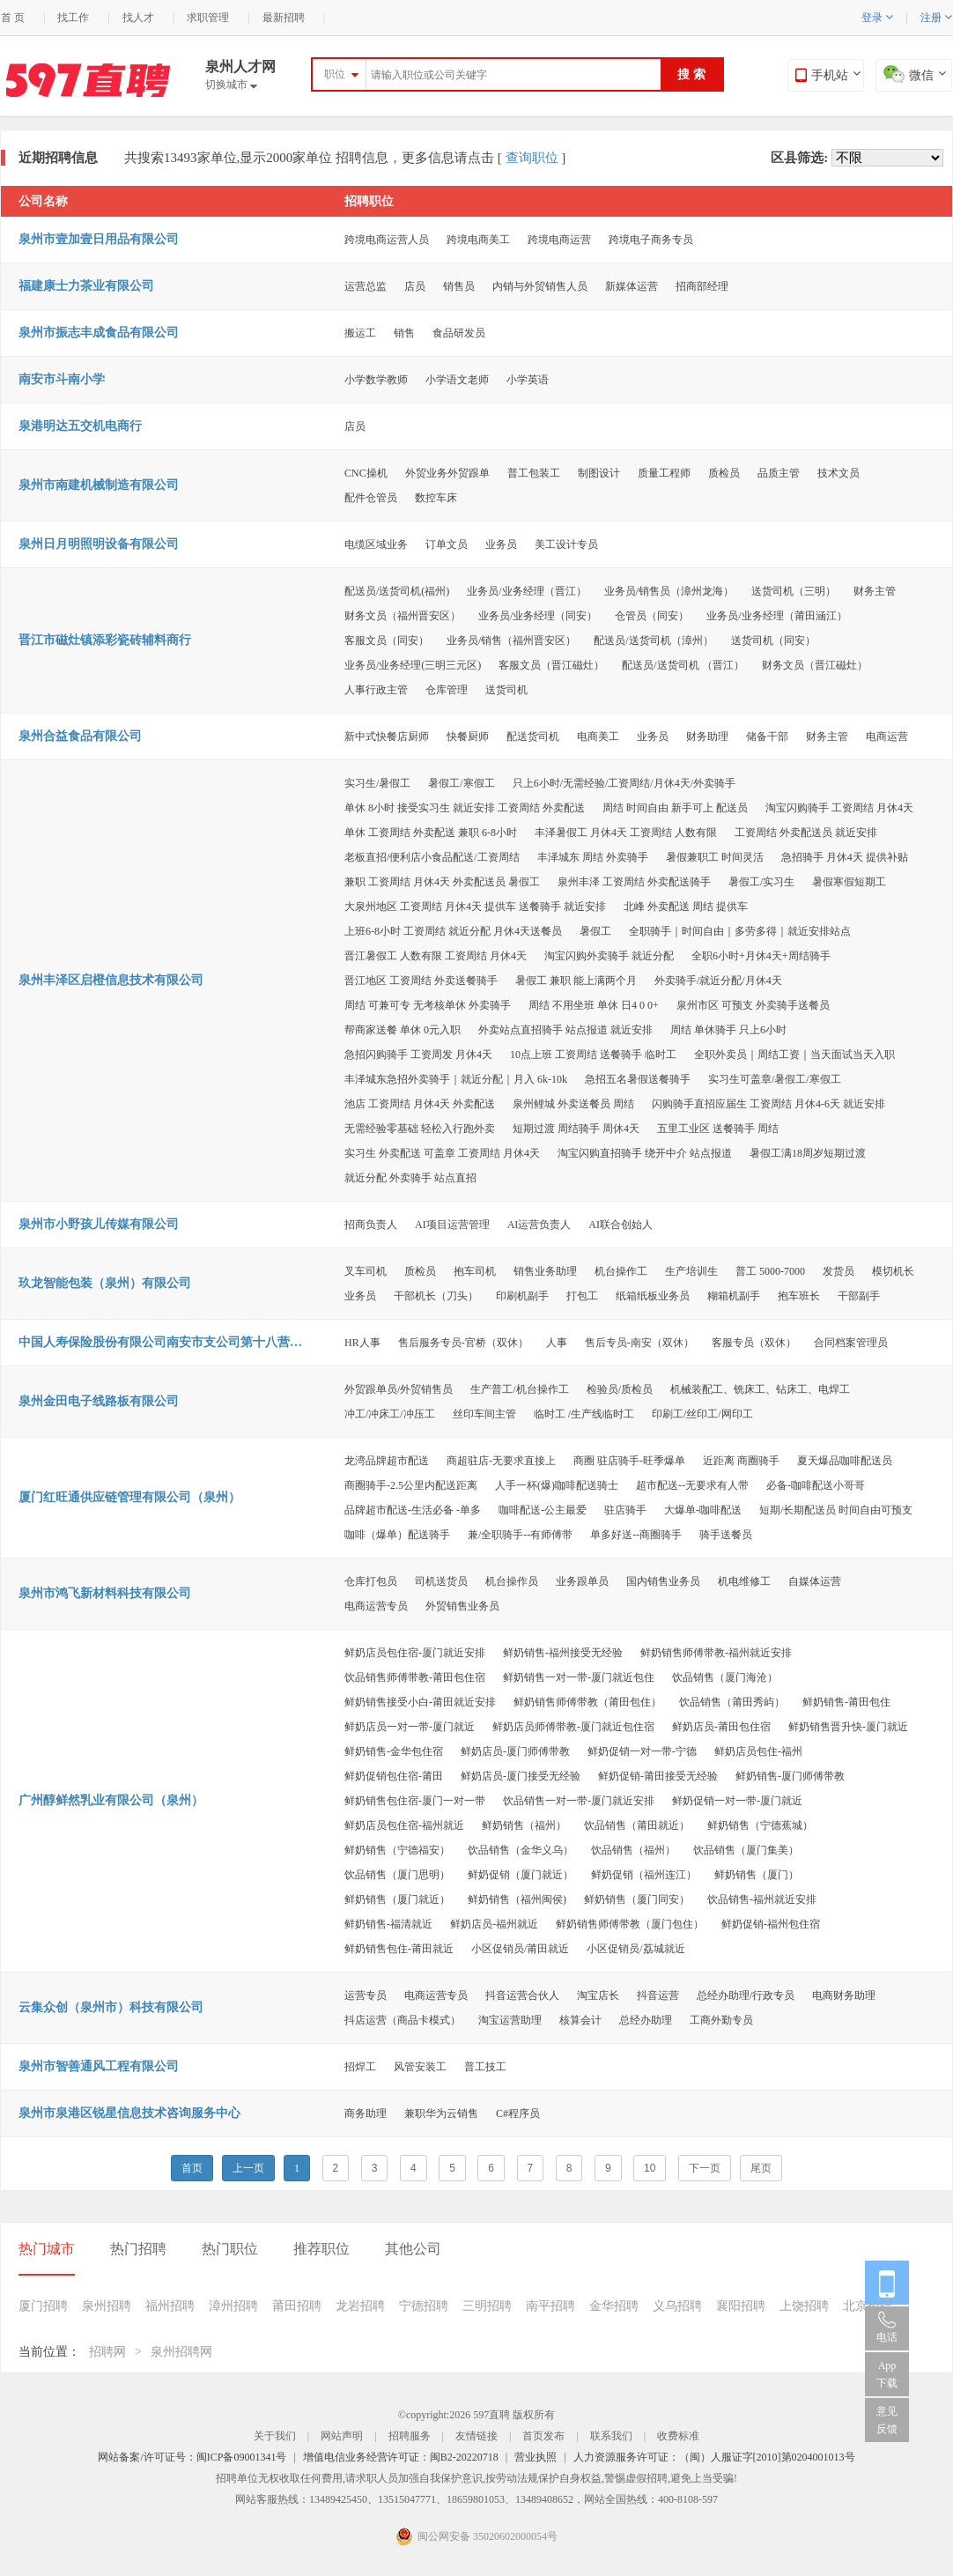  What do you see at coordinates (376, 544) in the screenshot?
I see `电缆区域业务` at bounding box center [376, 544].